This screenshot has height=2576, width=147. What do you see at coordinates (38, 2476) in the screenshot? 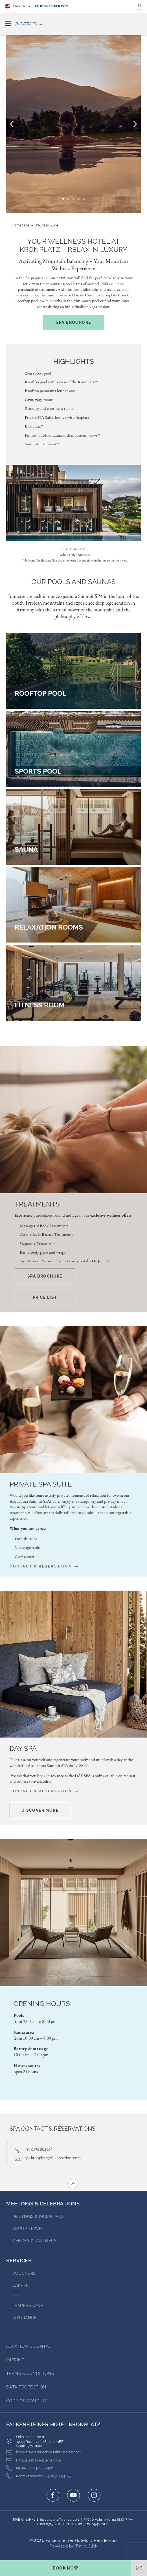
I see `[Click here to call +39 0472 6941 55]` at bounding box center [38, 2476].